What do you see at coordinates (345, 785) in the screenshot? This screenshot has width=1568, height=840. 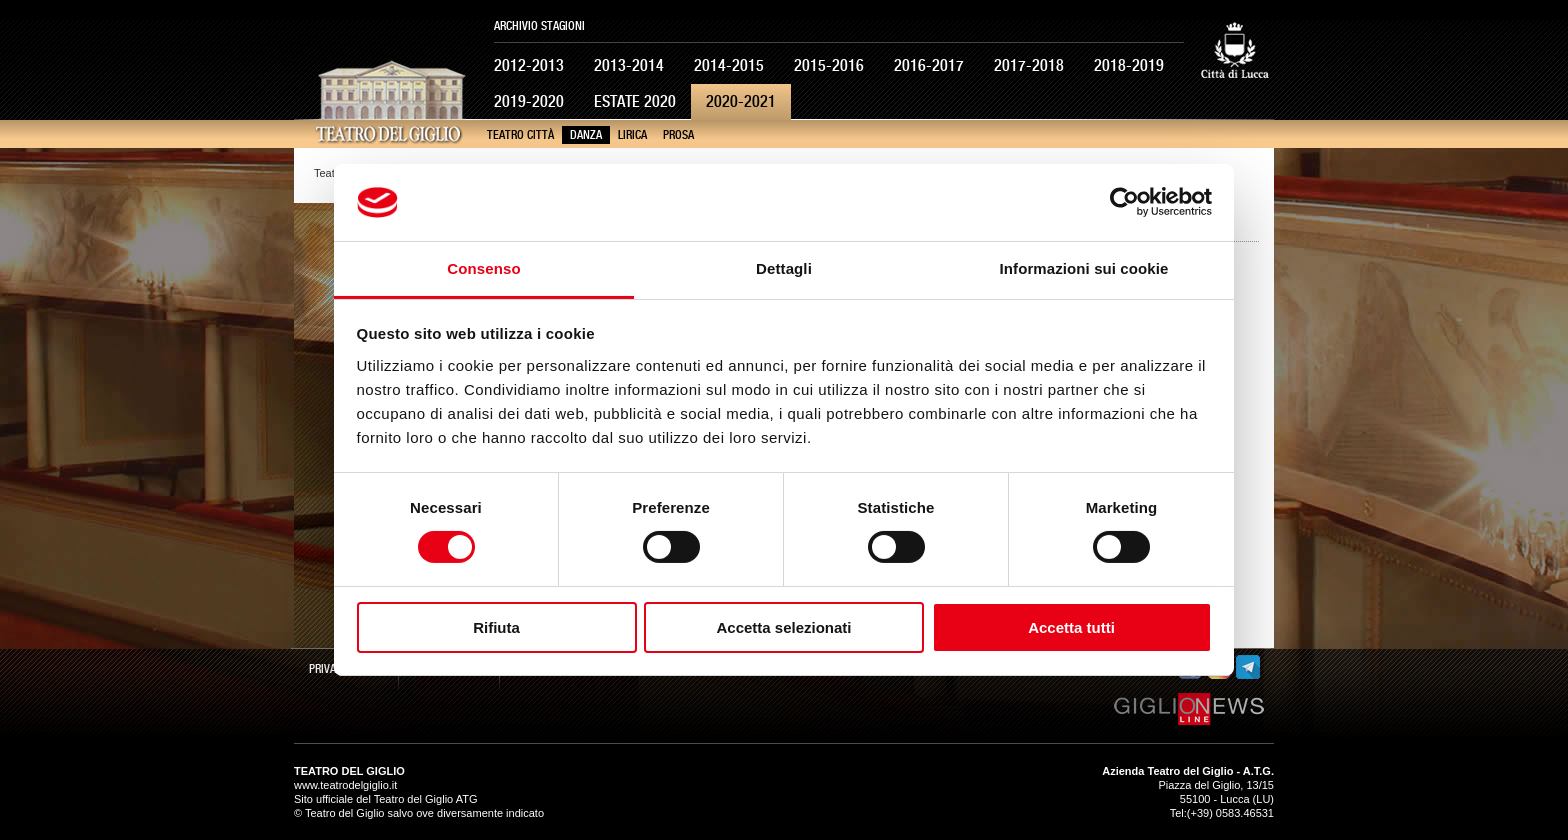 I see `www.teatrodelgiglio.it` at bounding box center [345, 785].